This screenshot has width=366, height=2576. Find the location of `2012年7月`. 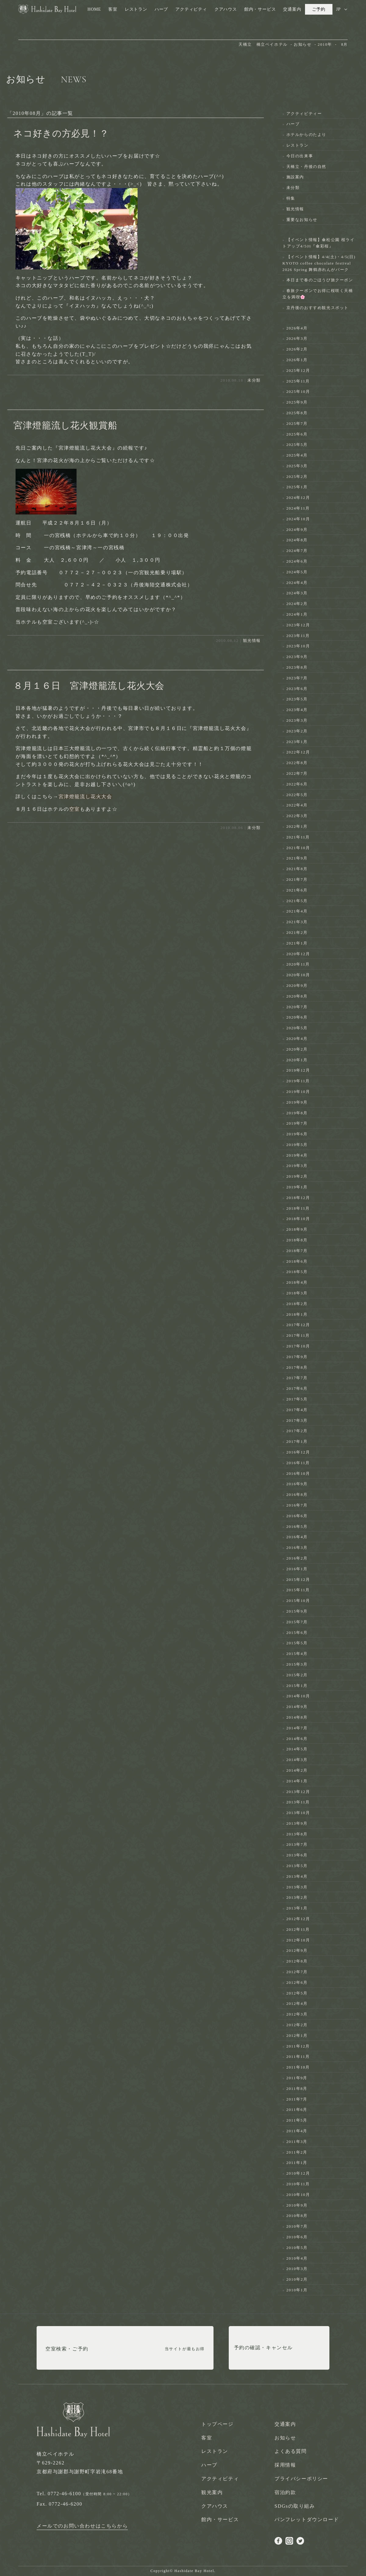

2012年7月 is located at coordinates (297, 1971).